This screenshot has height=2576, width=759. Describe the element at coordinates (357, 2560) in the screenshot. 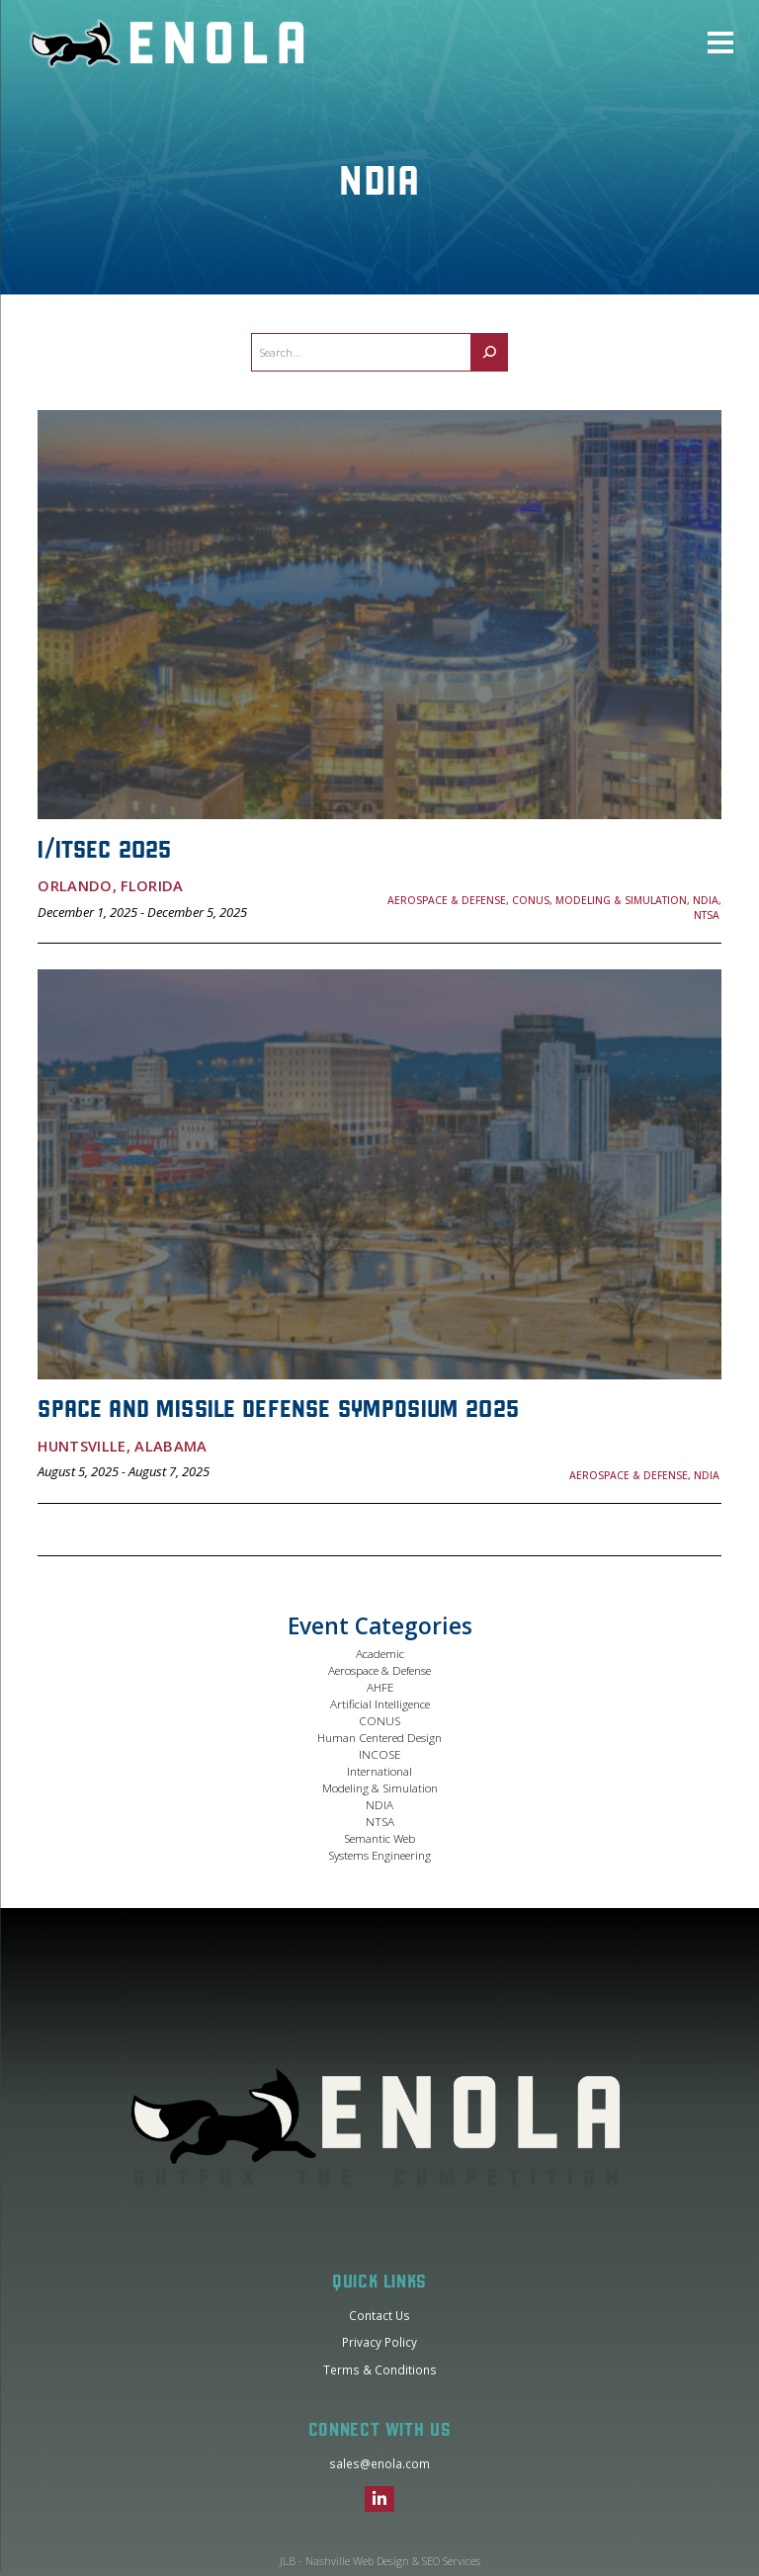

I see `Nashville Web Design` at that location.